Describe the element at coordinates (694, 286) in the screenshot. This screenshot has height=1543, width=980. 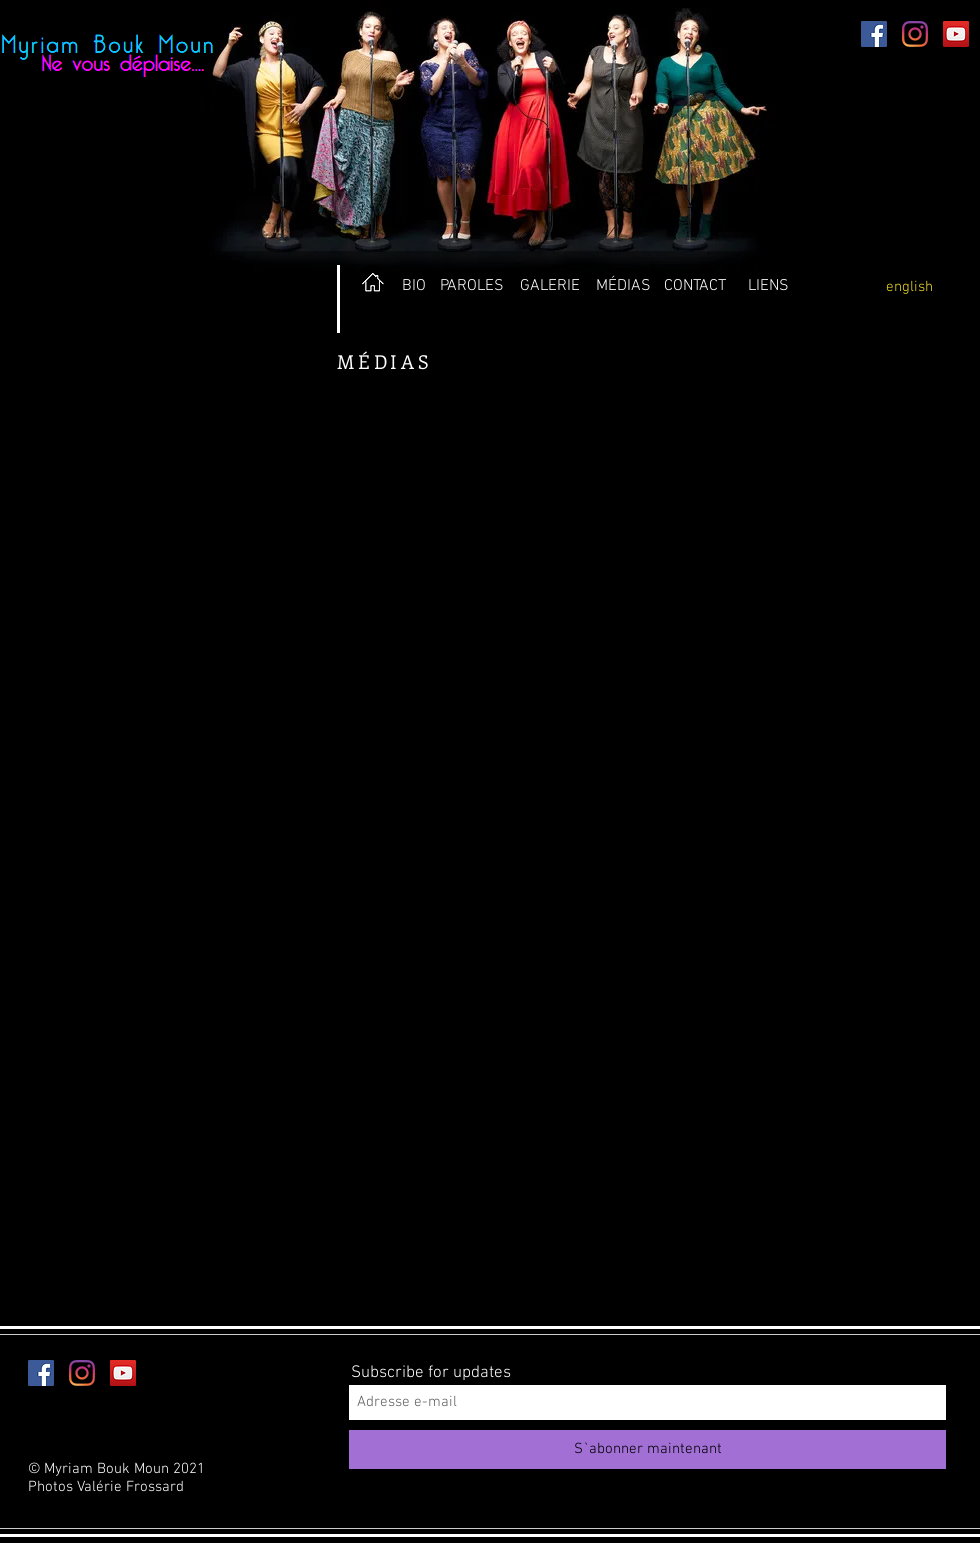
I see `[CONTACT]` at that location.